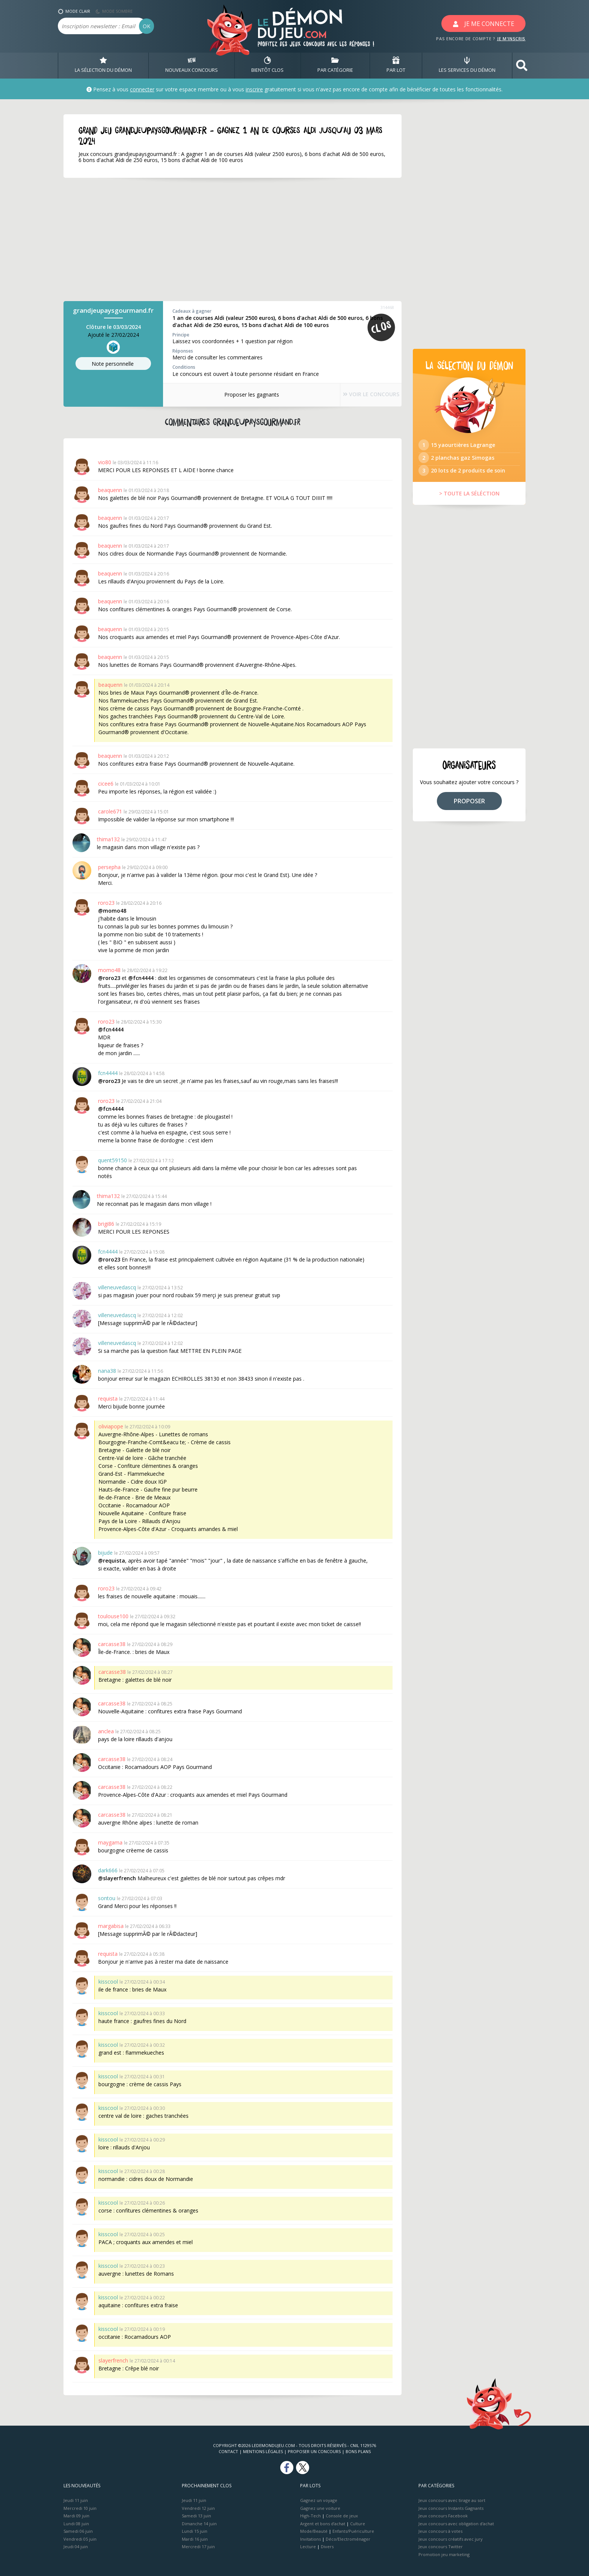 Image resolution: width=589 pixels, height=2576 pixels. Describe the element at coordinates (362, 394) in the screenshot. I see `VOIR LE CONCOURS` at that location.